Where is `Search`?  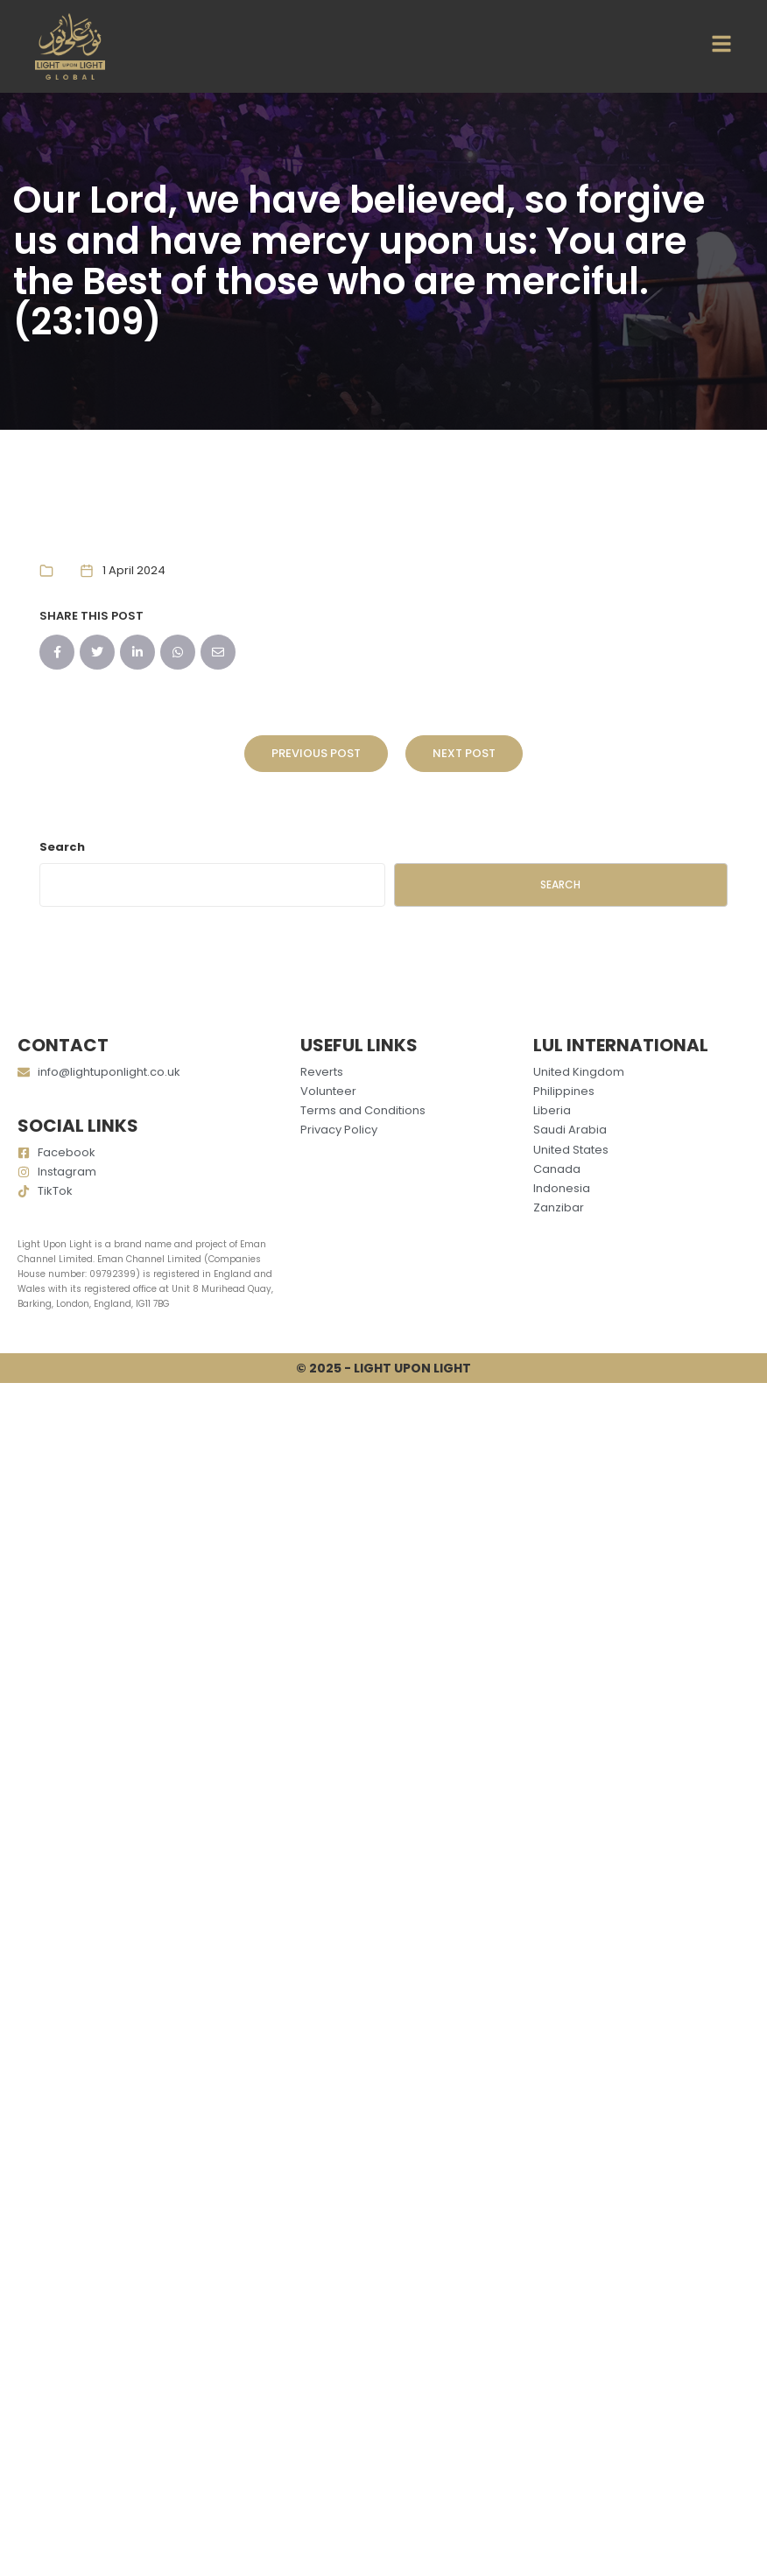 Search is located at coordinates (62, 847).